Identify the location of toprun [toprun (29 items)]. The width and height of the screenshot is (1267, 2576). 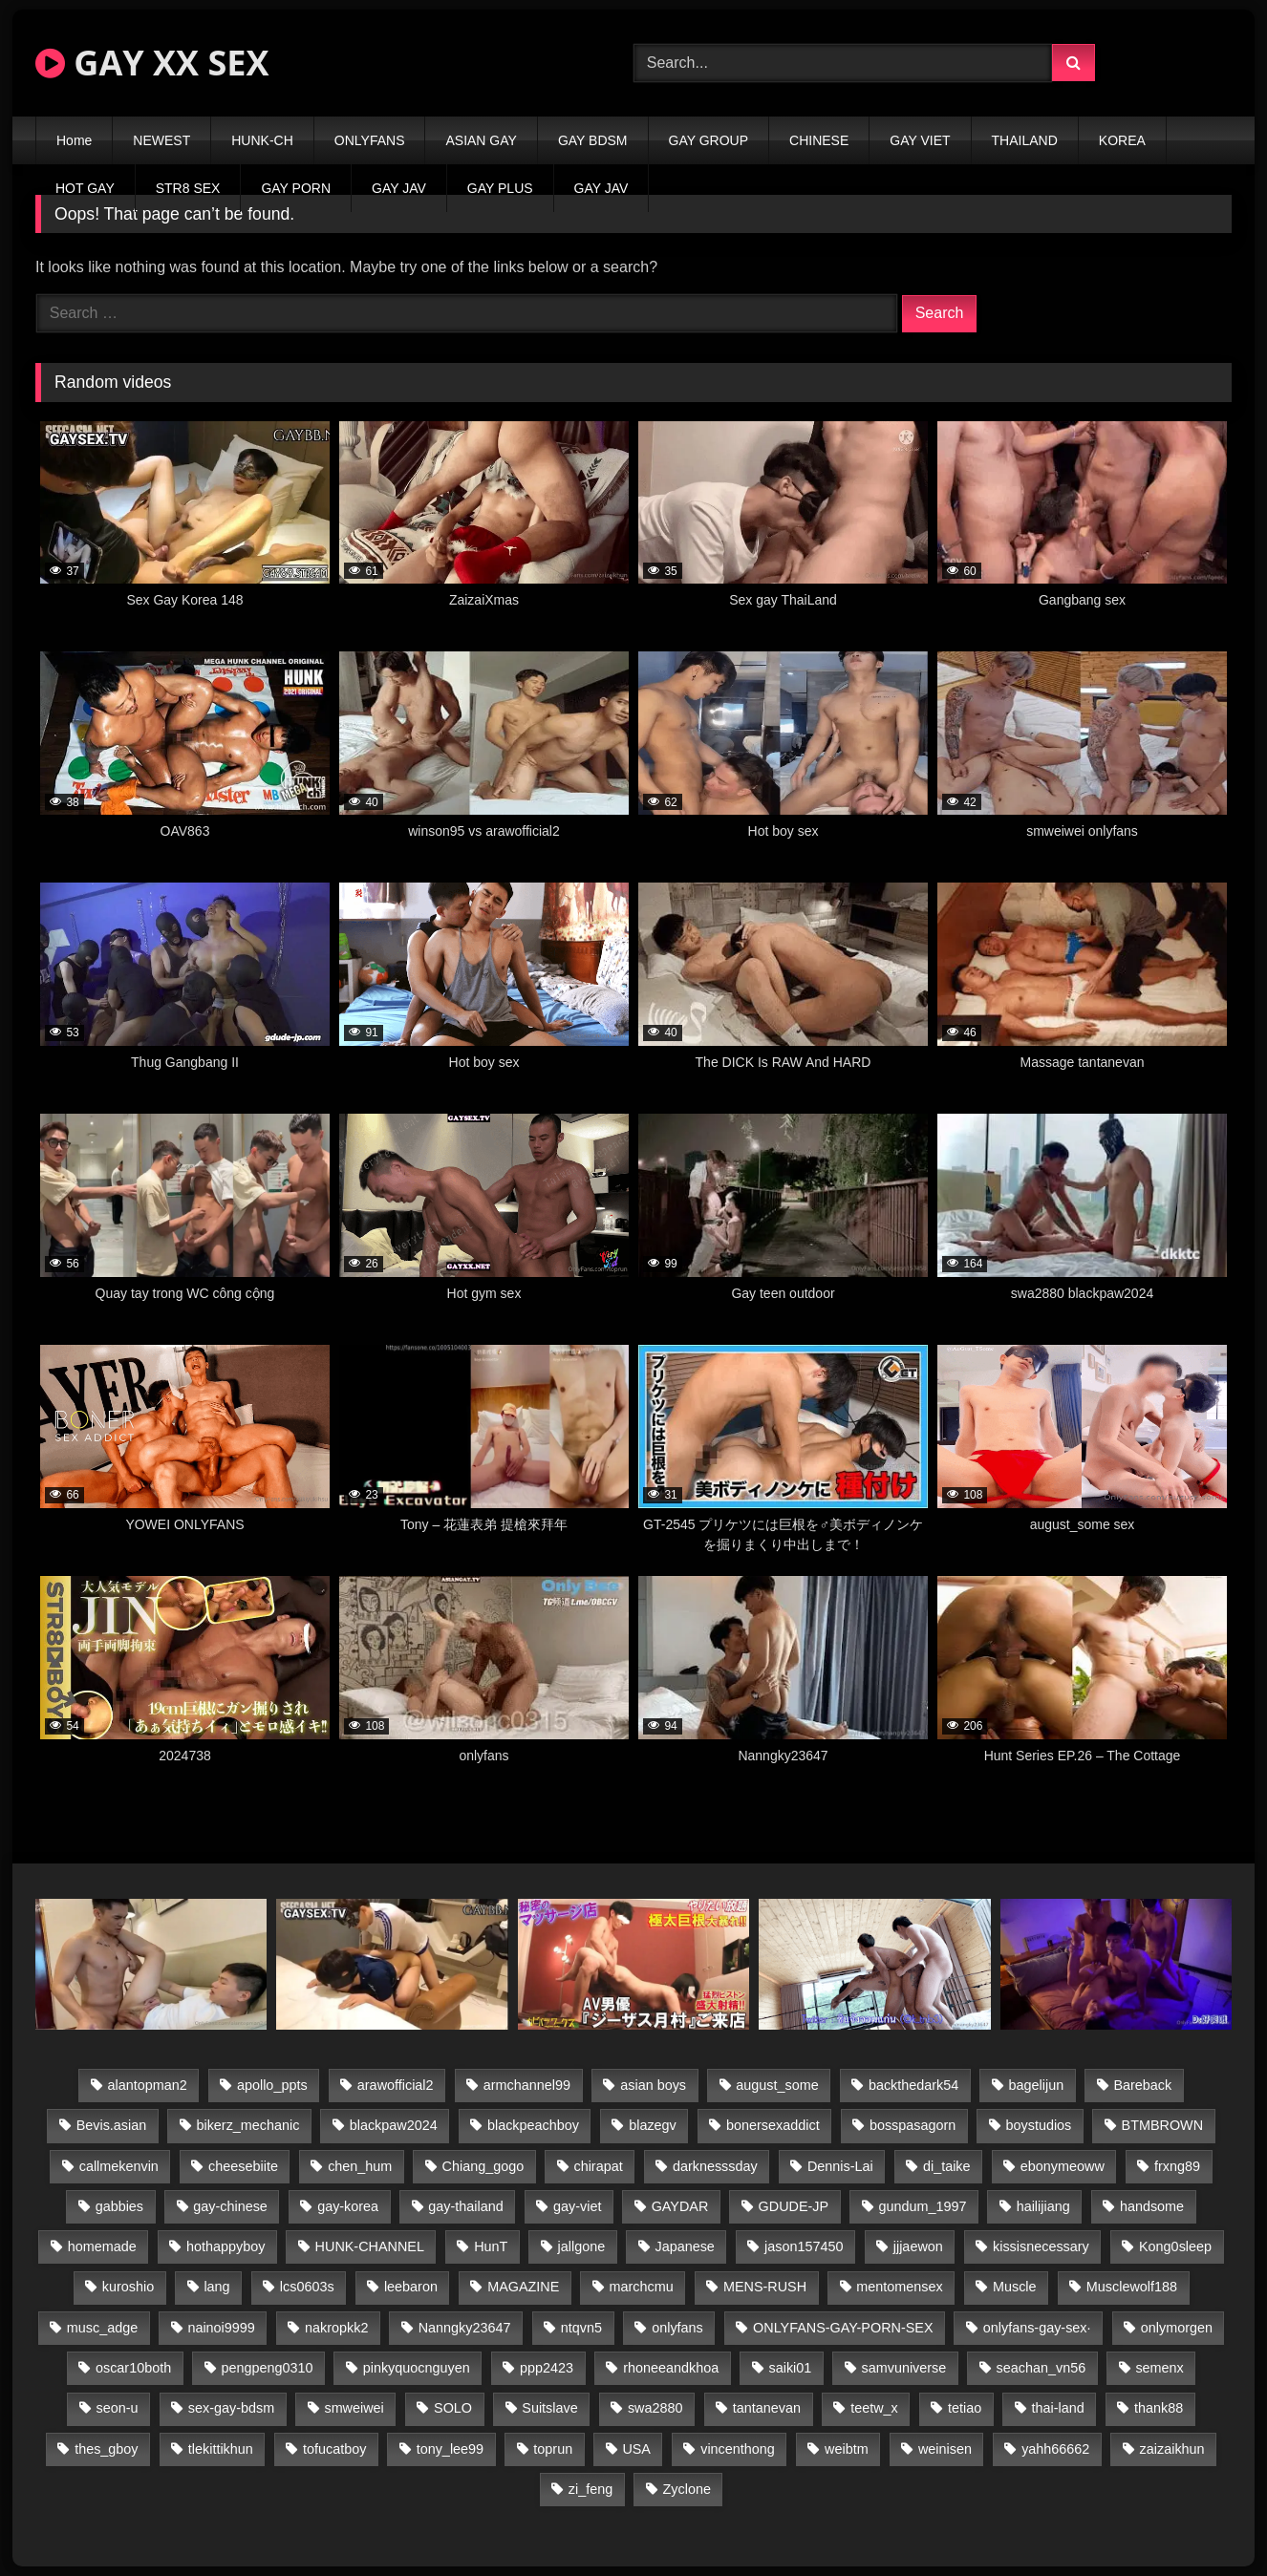
(552, 2449).